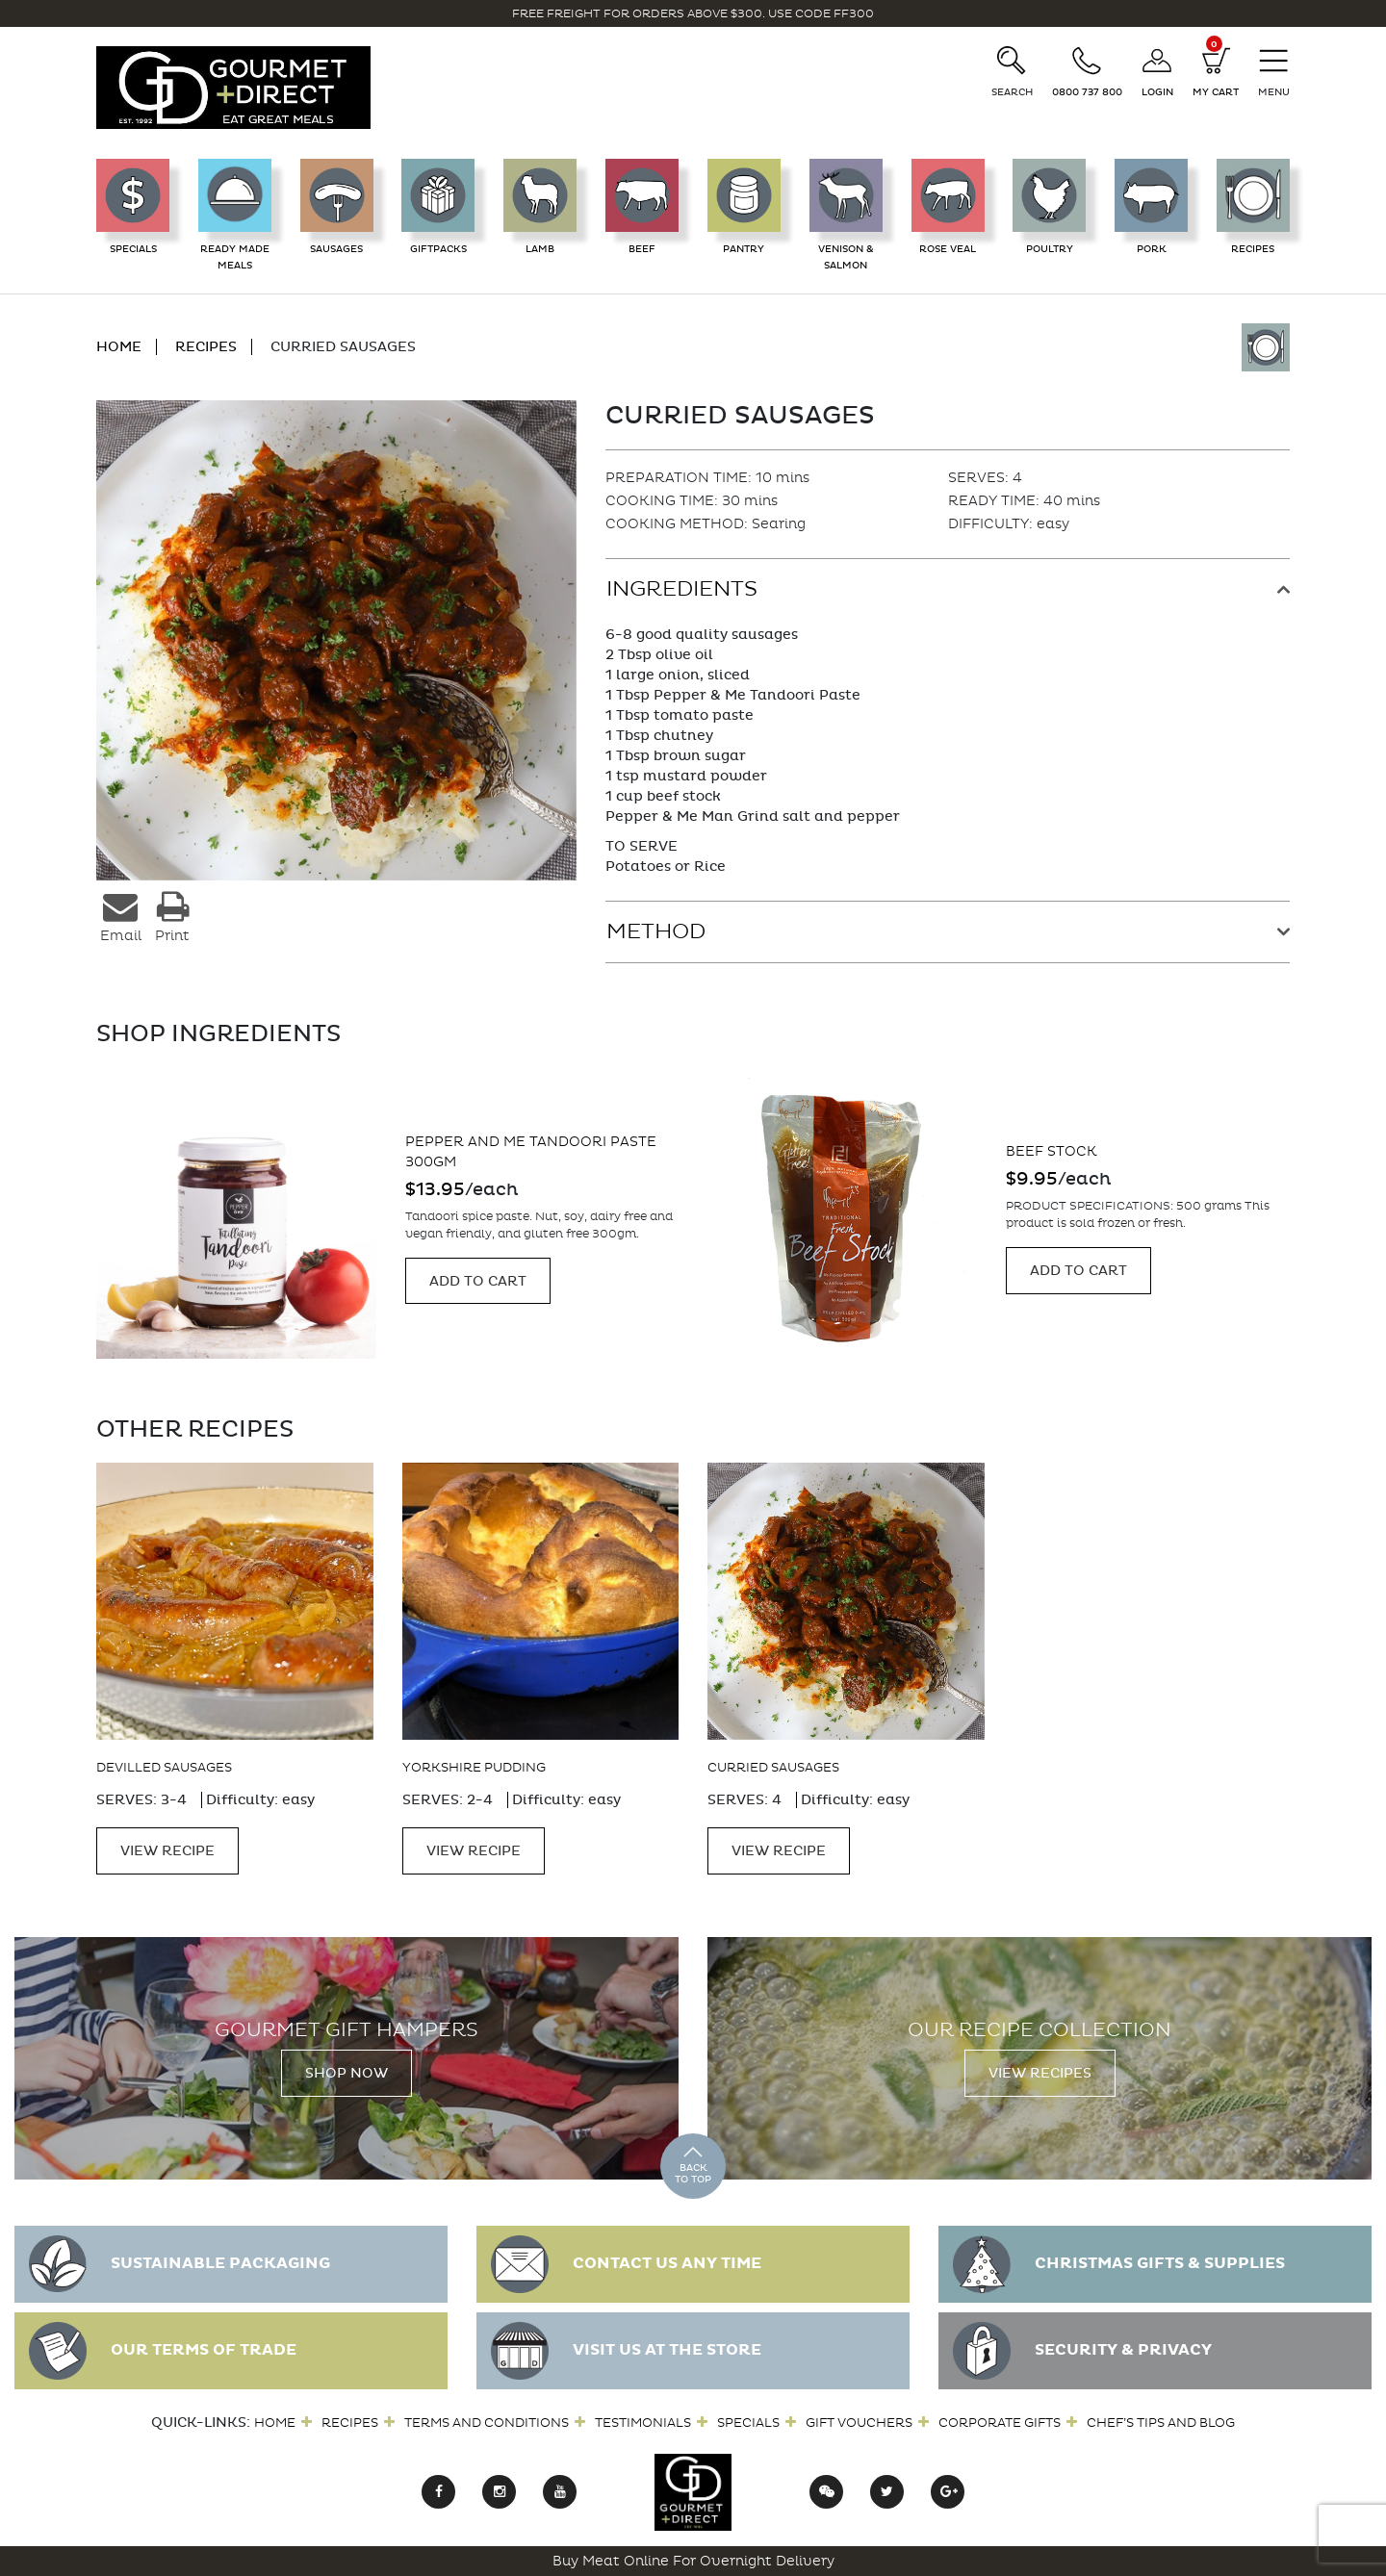 The width and height of the screenshot is (1386, 2576). What do you see at coordinates (274, 2422) in the screenshot?
I see `Home` at bounding box center [274, 2422].